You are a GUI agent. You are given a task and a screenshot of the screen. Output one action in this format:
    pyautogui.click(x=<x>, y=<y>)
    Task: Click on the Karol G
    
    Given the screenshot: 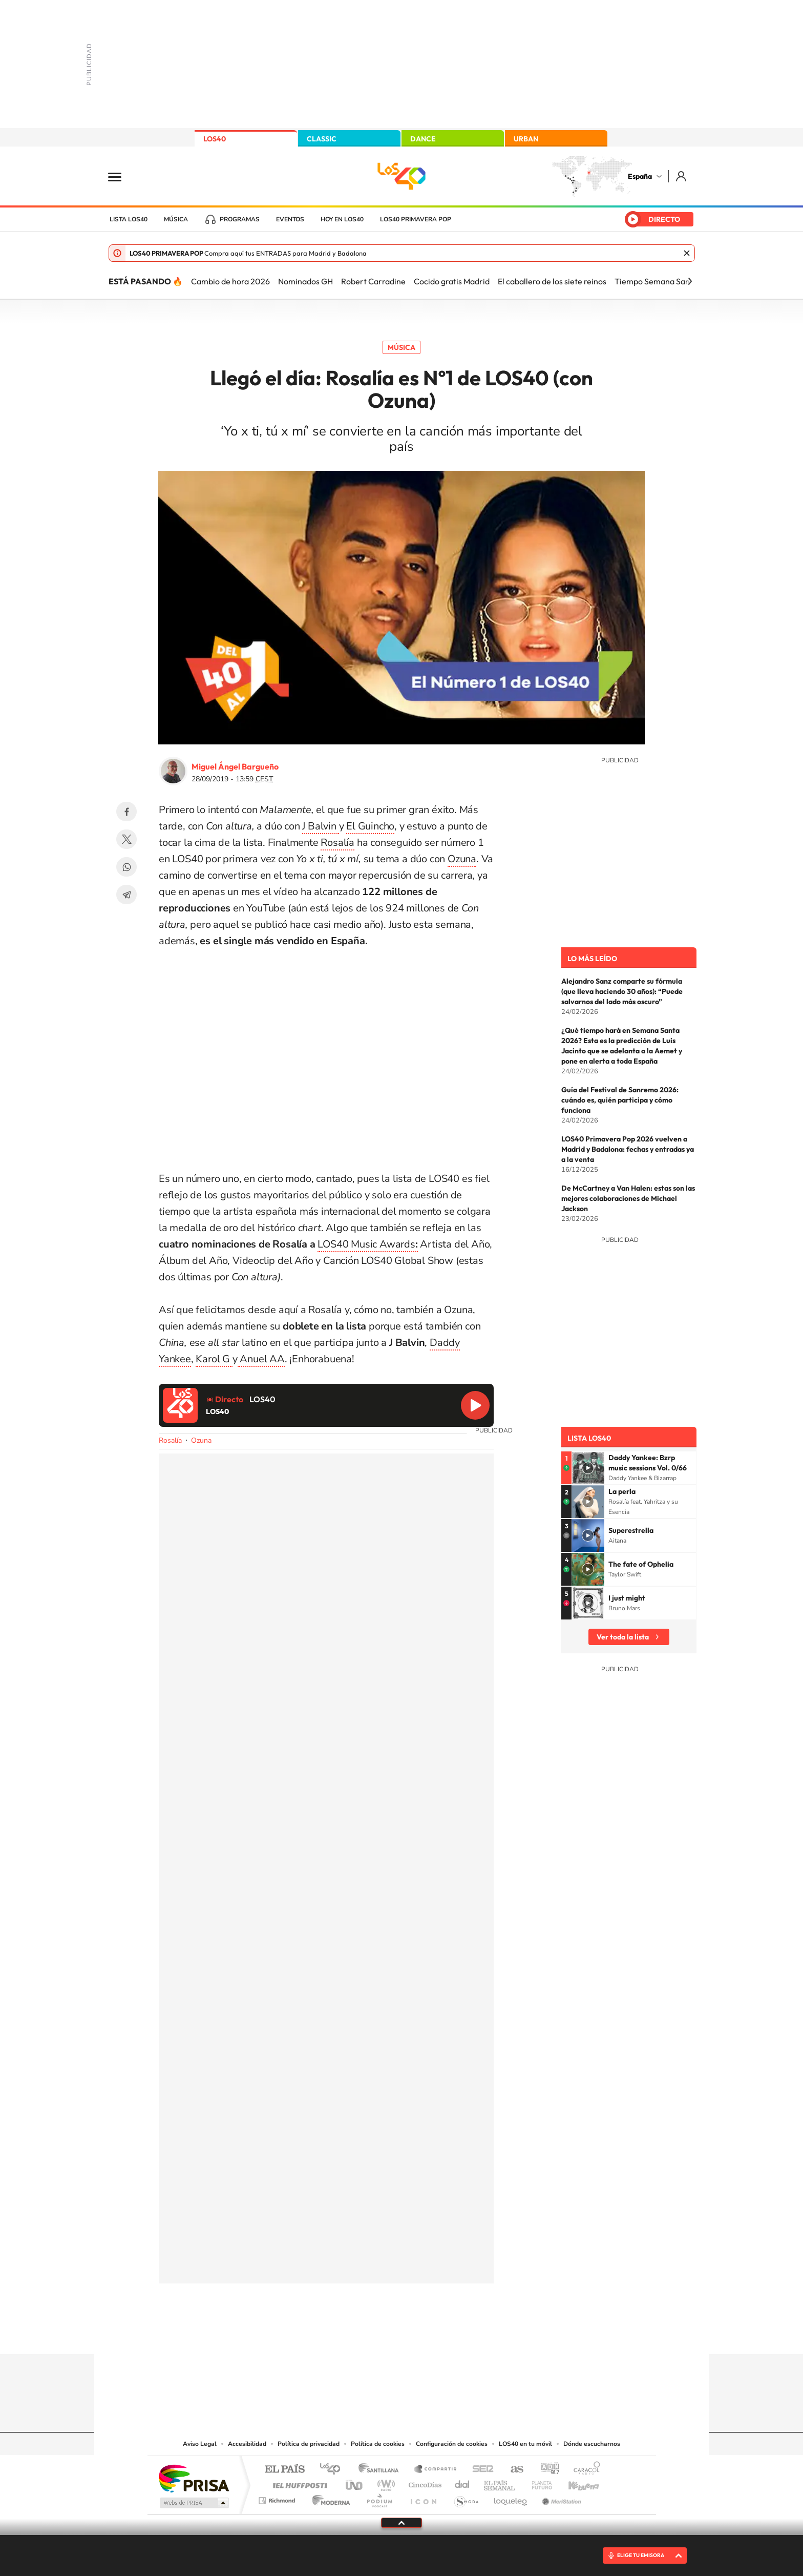 What is the action you would take?
    pyautogui.click(x=214, y=1359)
    